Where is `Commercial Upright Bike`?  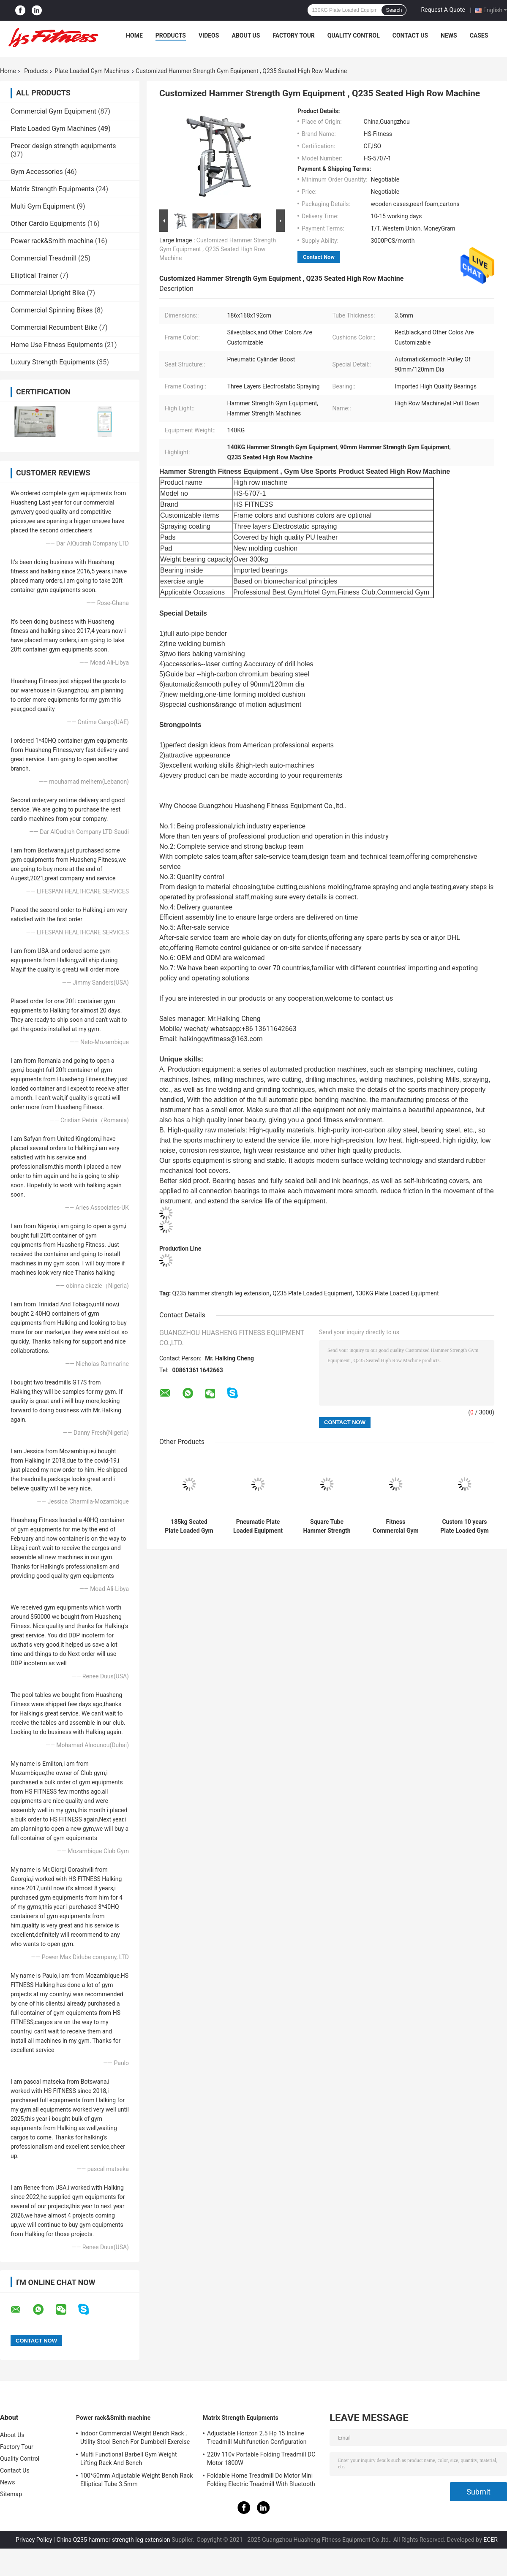 Commercial Upright Bike is located at coordinates (48, 293).